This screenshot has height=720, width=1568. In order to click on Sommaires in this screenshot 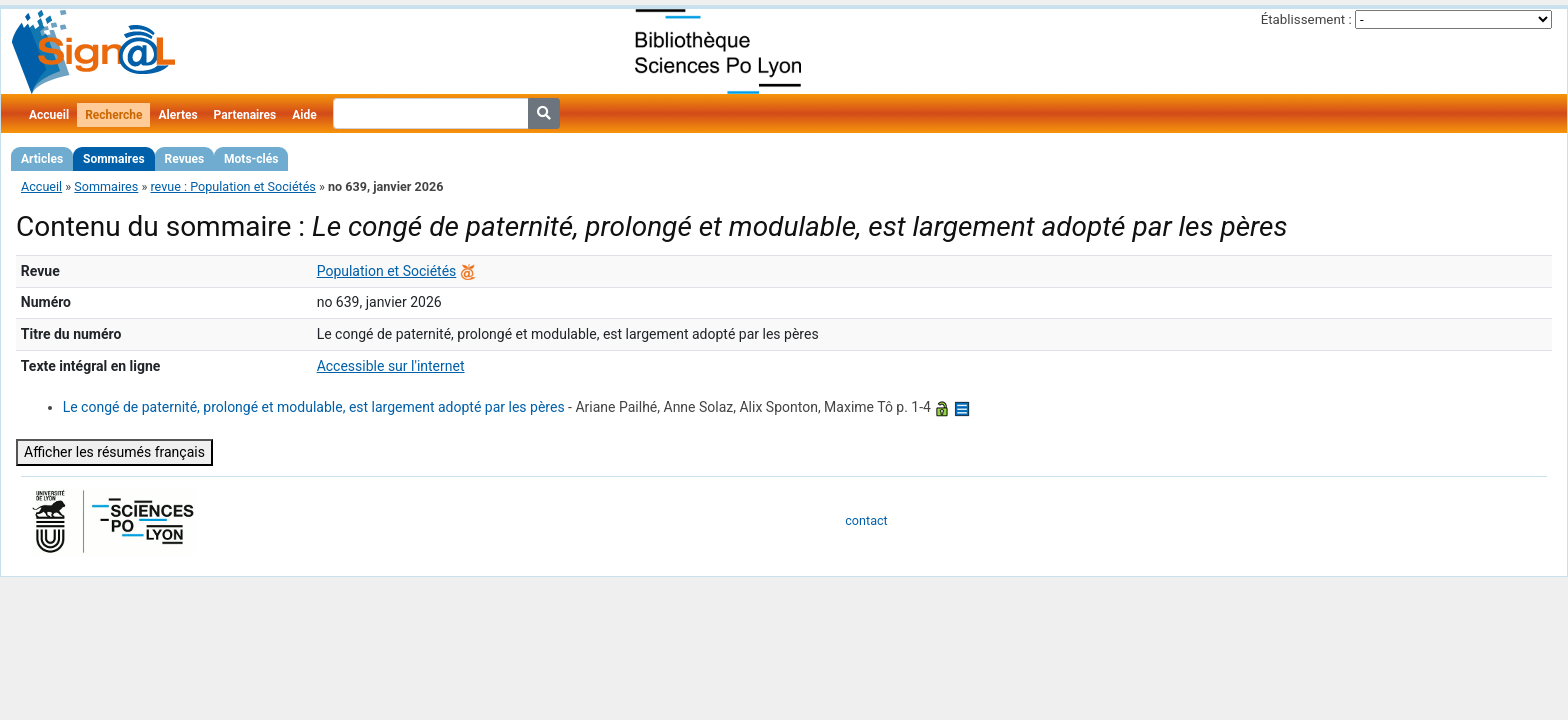, I will do `click(113, 159)`.